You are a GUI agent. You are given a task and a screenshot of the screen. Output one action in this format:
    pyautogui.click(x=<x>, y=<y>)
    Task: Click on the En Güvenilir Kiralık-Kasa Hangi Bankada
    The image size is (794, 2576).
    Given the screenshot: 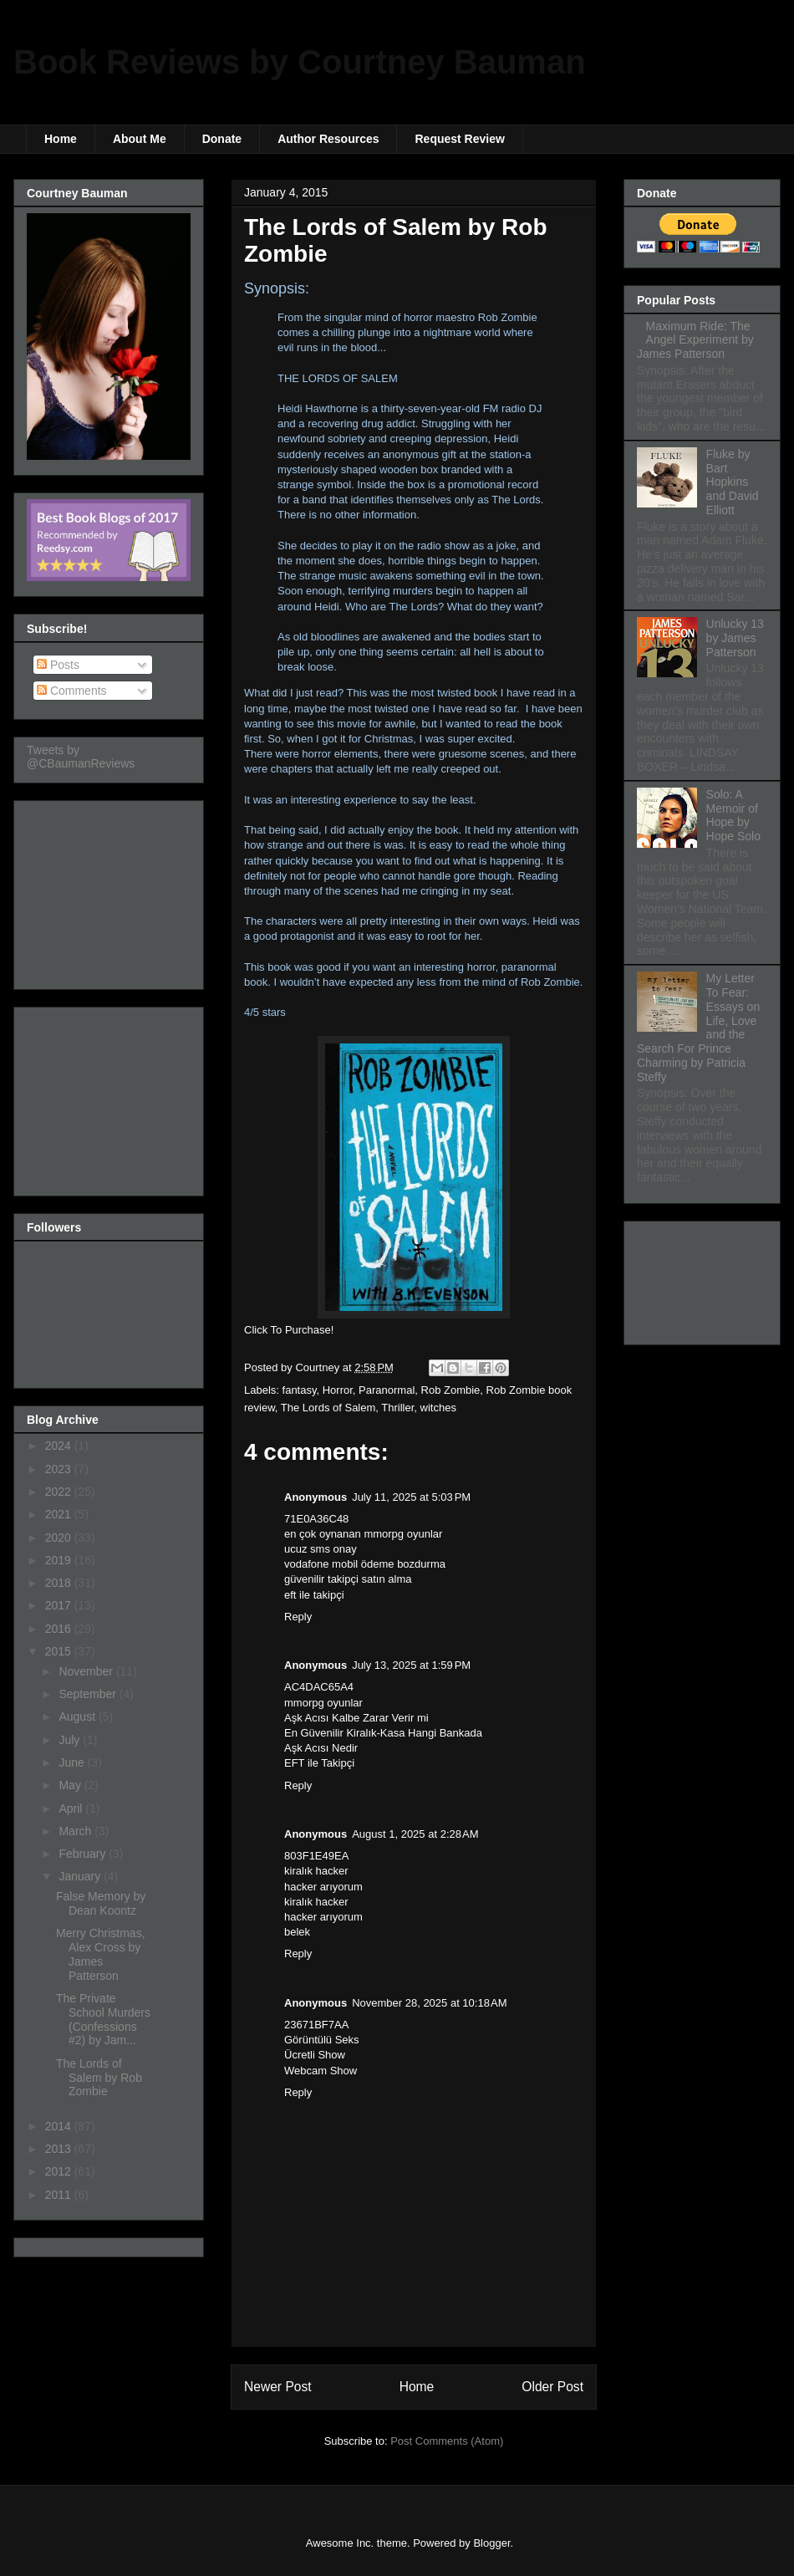 What is the action you would take?
    pyautogui.click(x=383, y=1733)
    